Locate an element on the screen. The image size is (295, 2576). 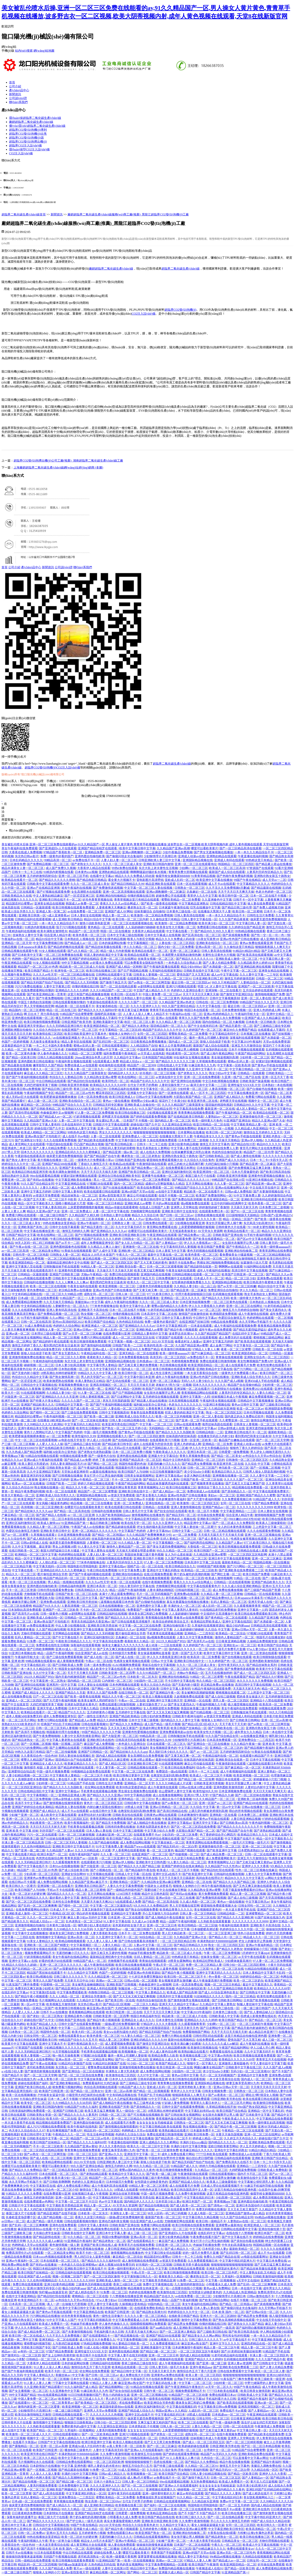
亚洲社区福利激情社区 is located at coordinates (177, 1171).